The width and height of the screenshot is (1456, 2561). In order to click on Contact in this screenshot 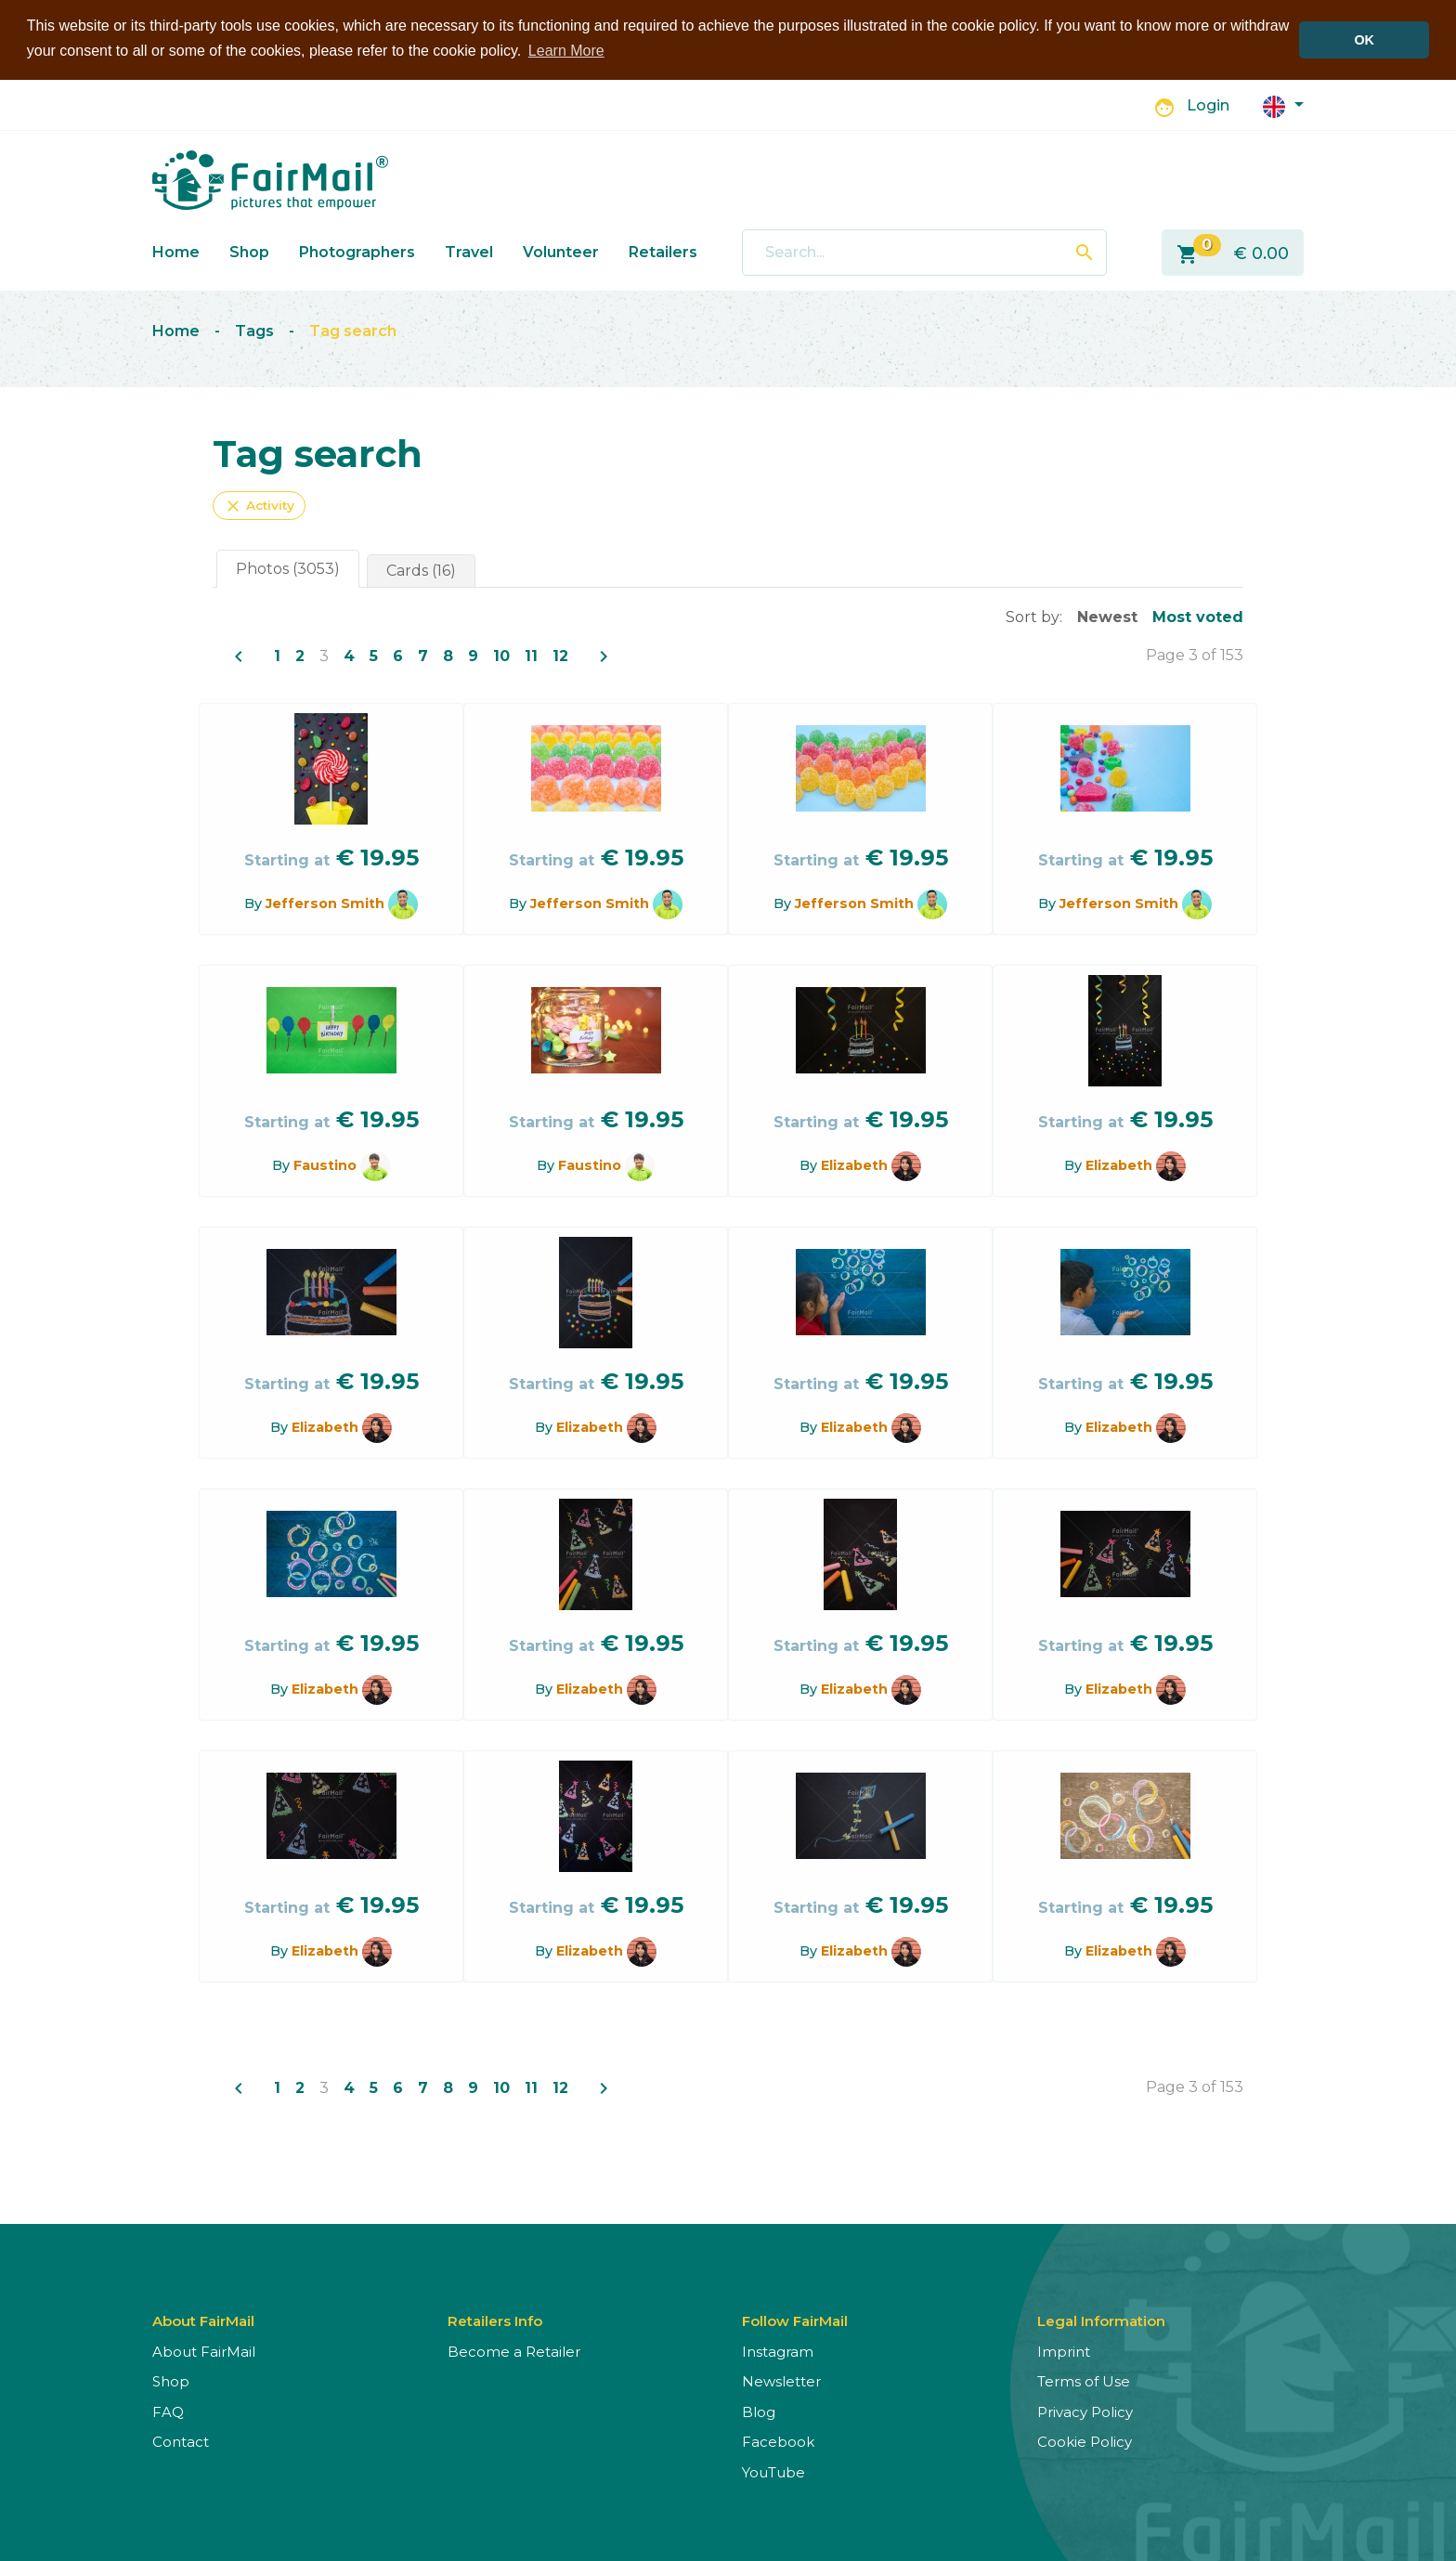, I will do `click(180, 2441)`.